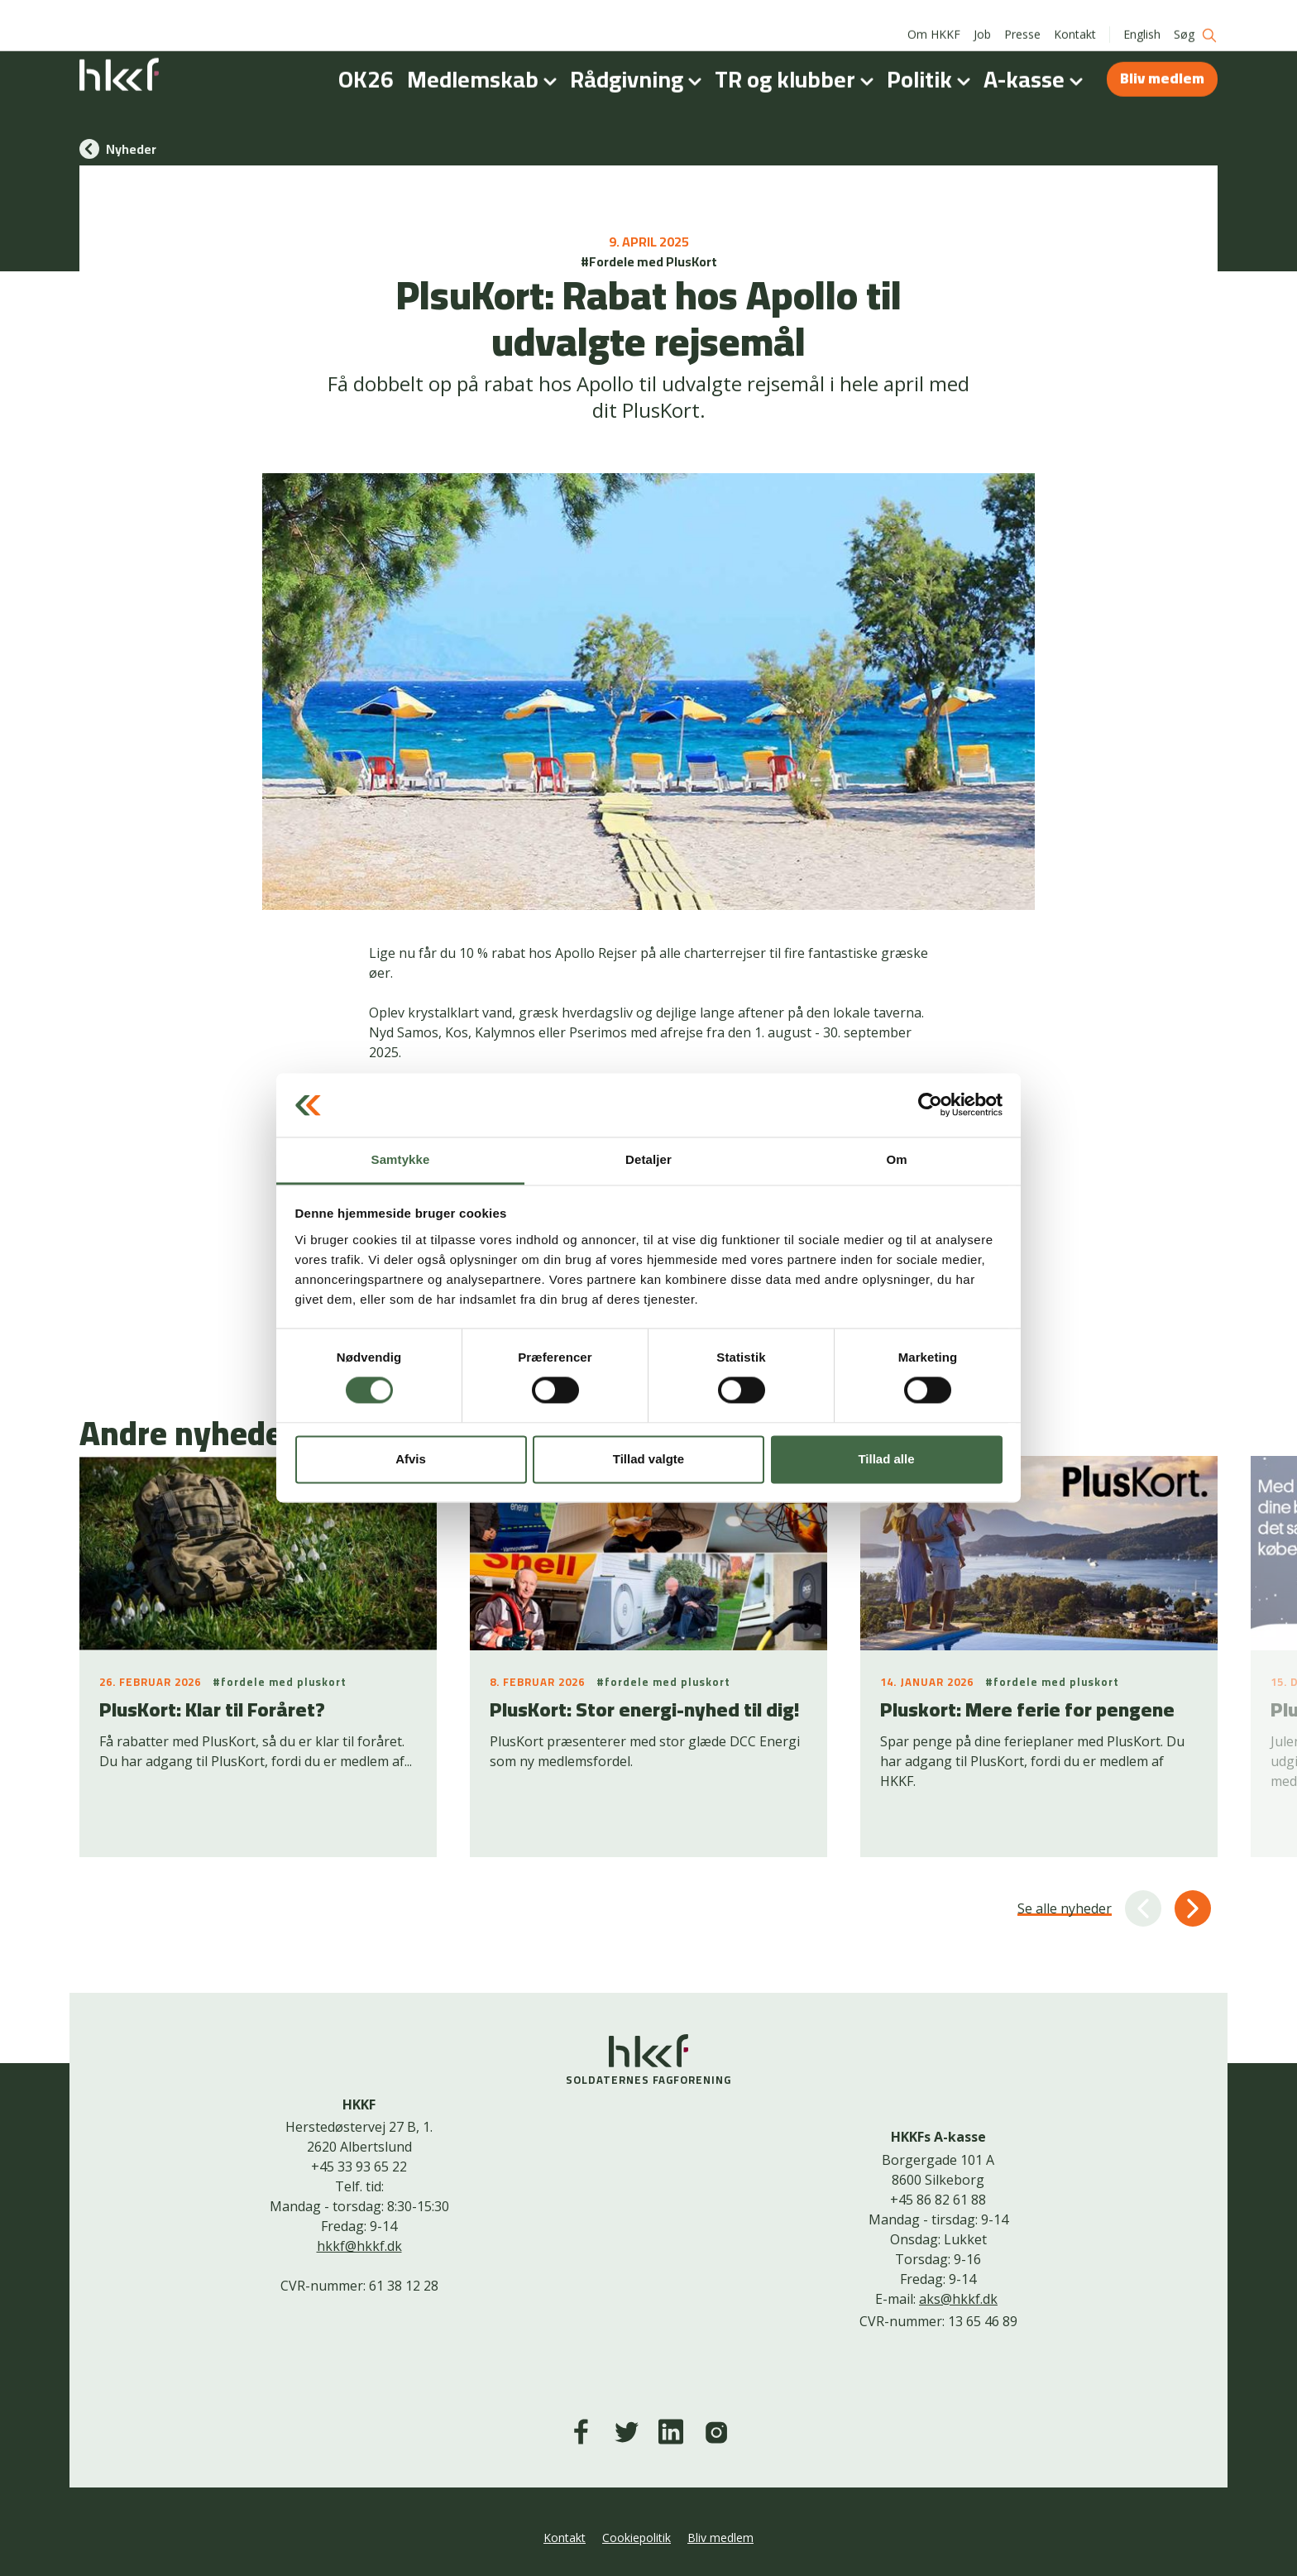  What do you see at coordinates (1036, 61) in the screenshot?
I see `A-kasse` at bounding box center [1036, 61].